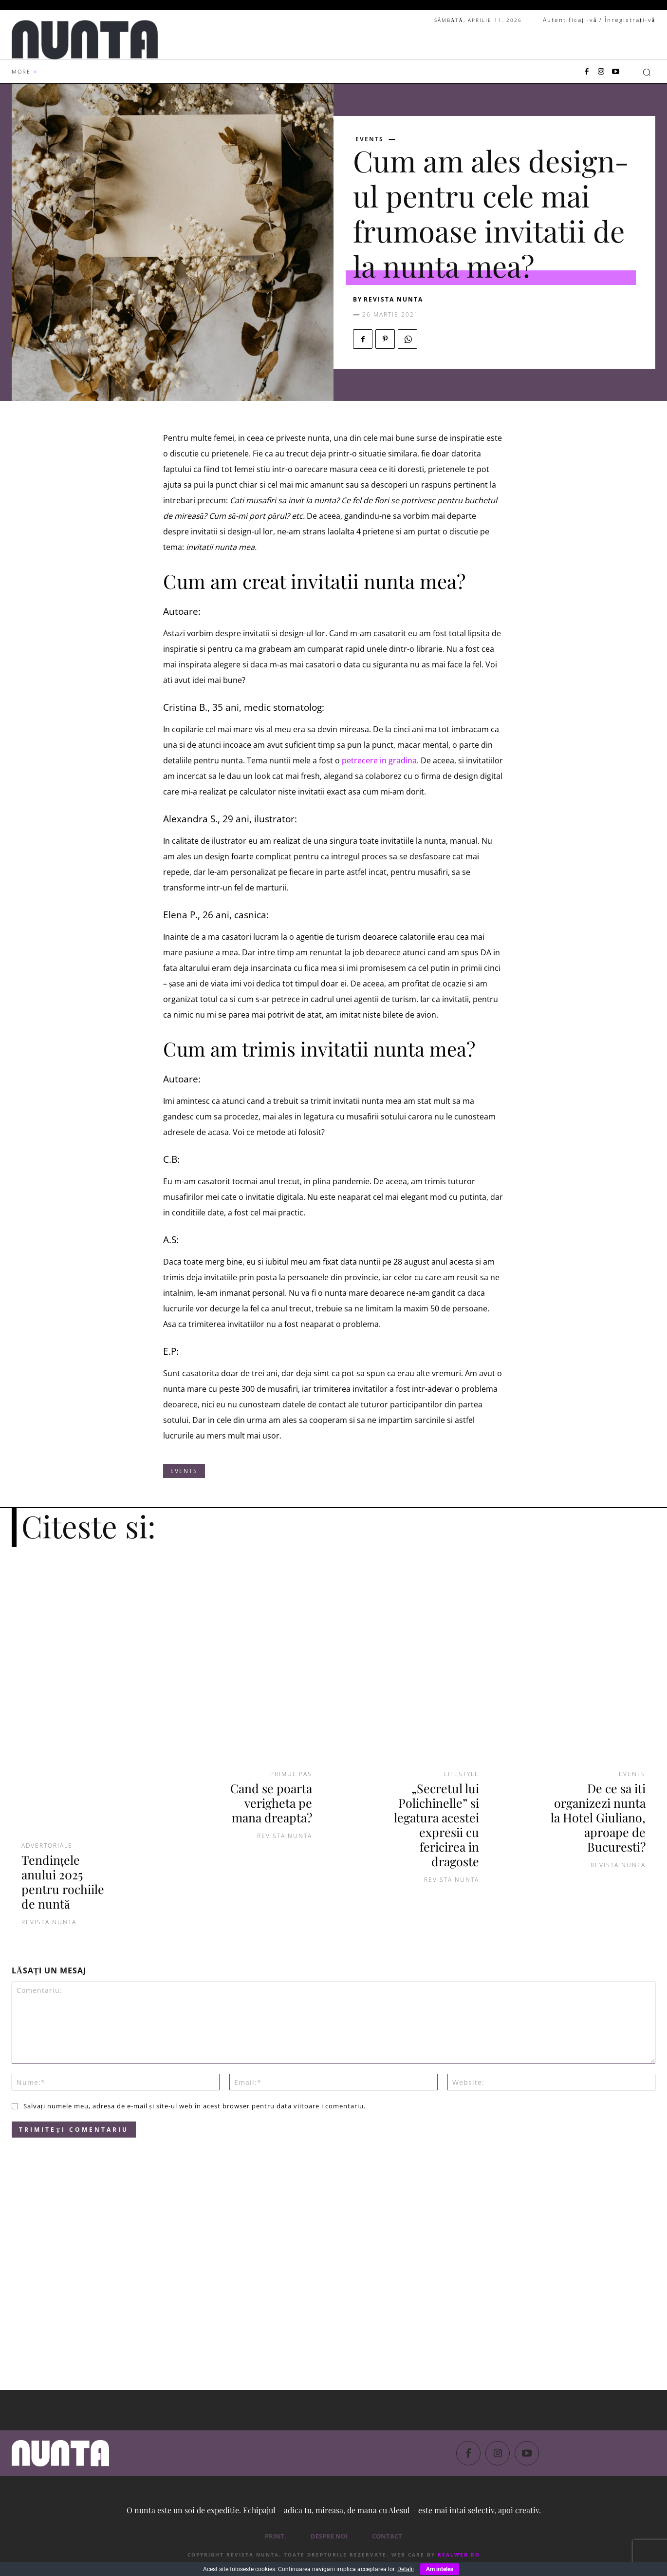  I want to click on Contact, so click(387, 2536).